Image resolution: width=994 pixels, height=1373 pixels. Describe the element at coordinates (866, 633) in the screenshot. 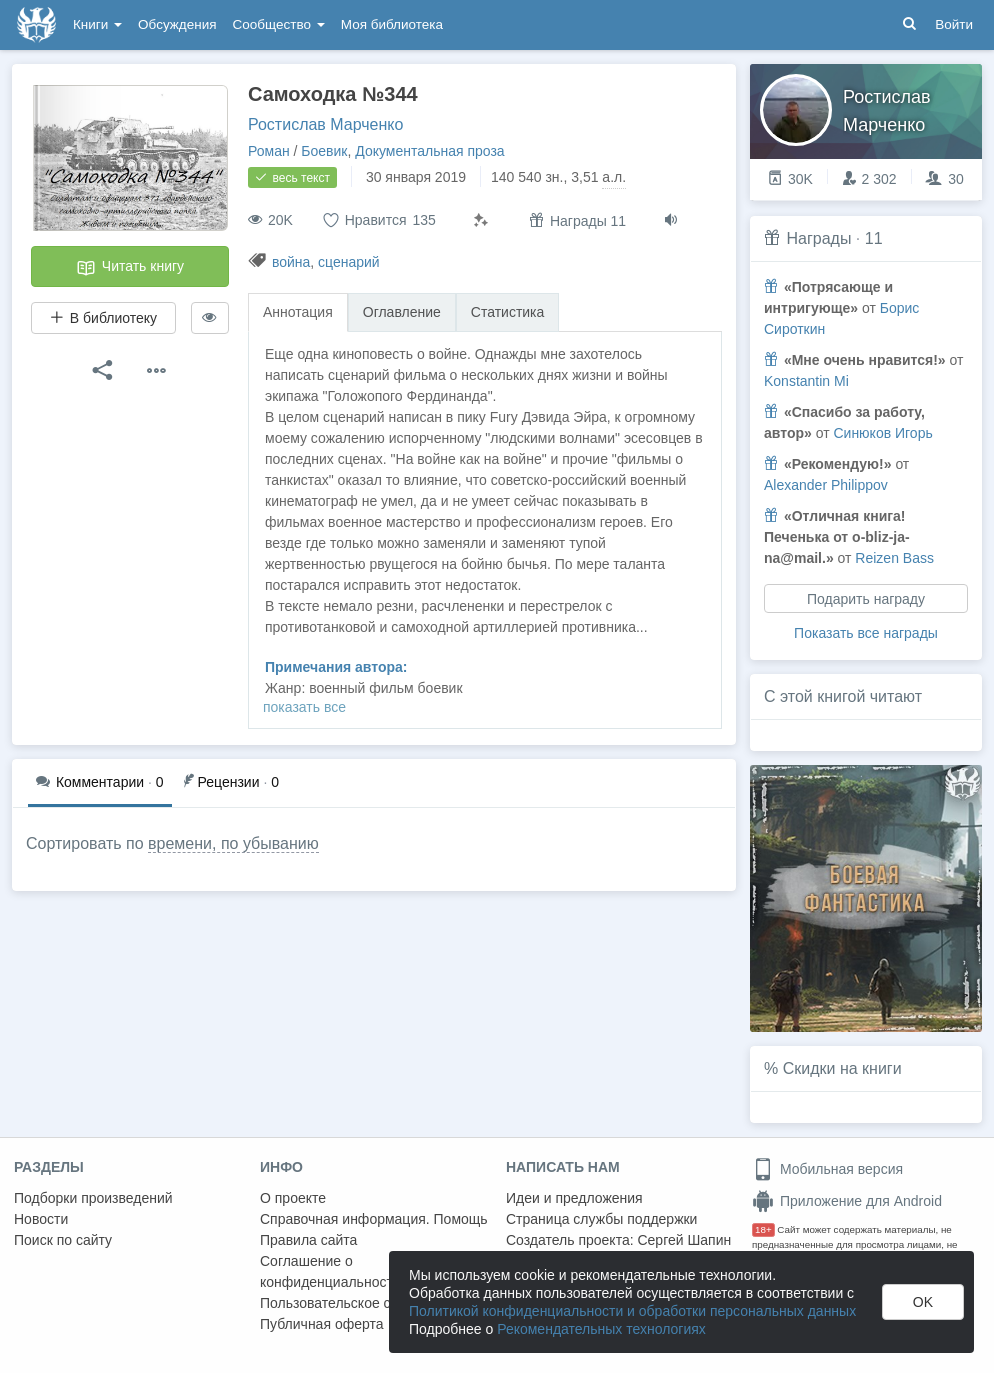

I see `Показать все награды` at that location.